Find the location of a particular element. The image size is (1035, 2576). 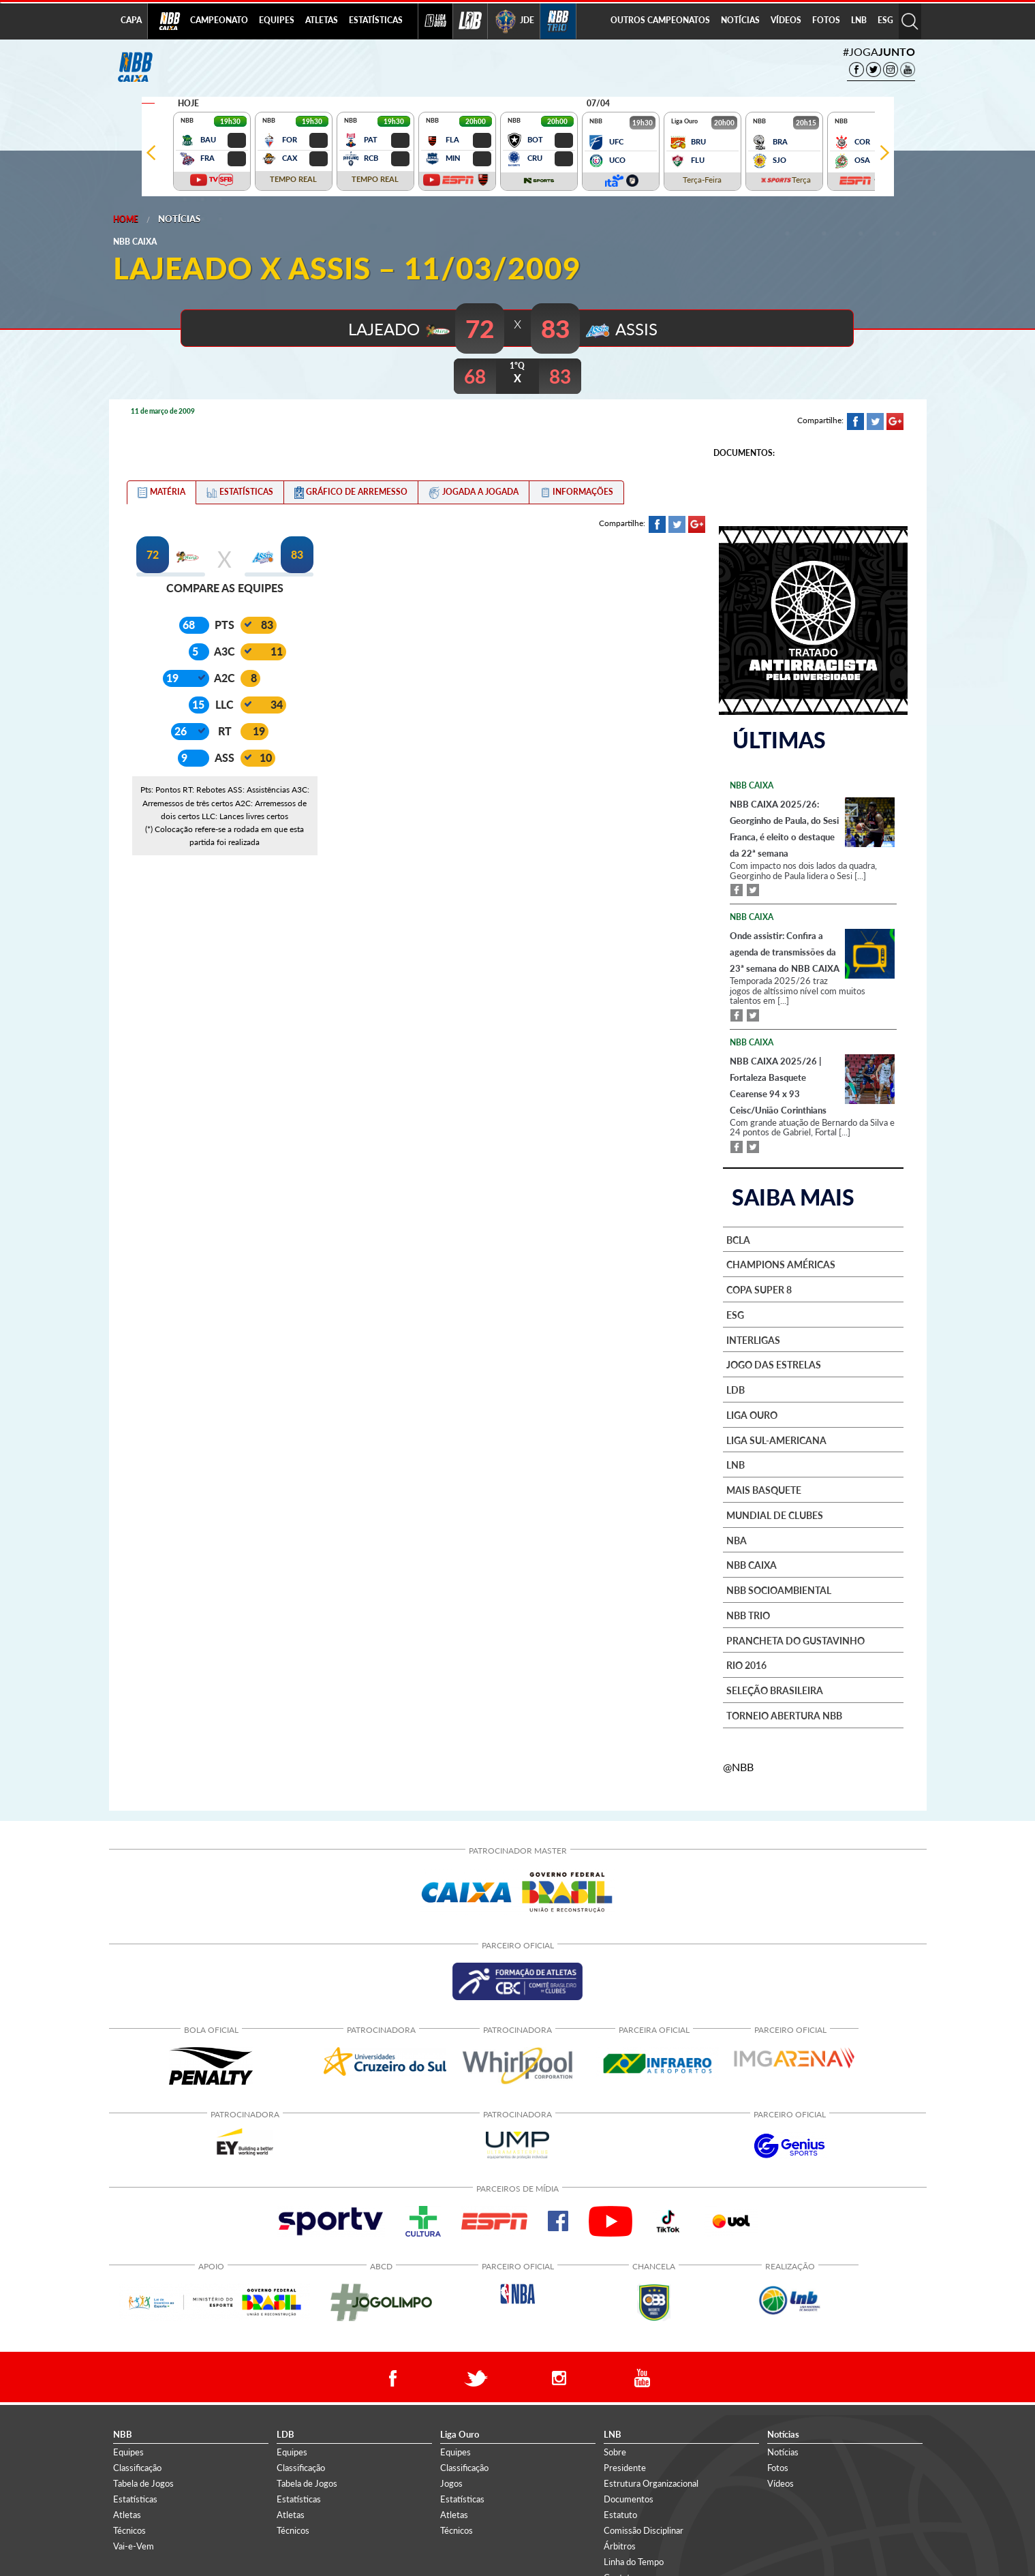

CAMPEONATO is located at coordinates (219, 20).